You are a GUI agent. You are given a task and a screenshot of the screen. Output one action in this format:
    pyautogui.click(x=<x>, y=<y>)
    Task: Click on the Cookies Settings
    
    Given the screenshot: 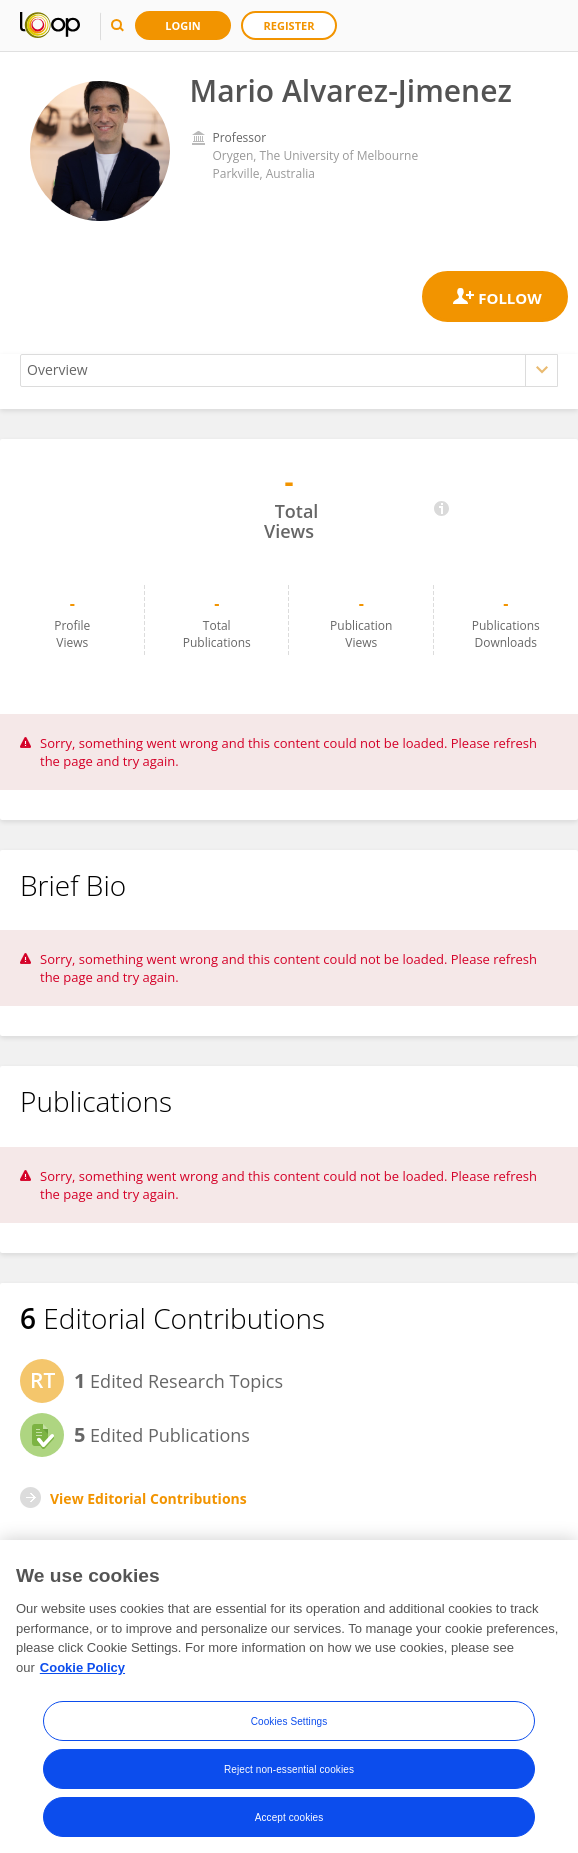 What is the action you would take?
    pyautogui.click(x=289, y=1729)
    